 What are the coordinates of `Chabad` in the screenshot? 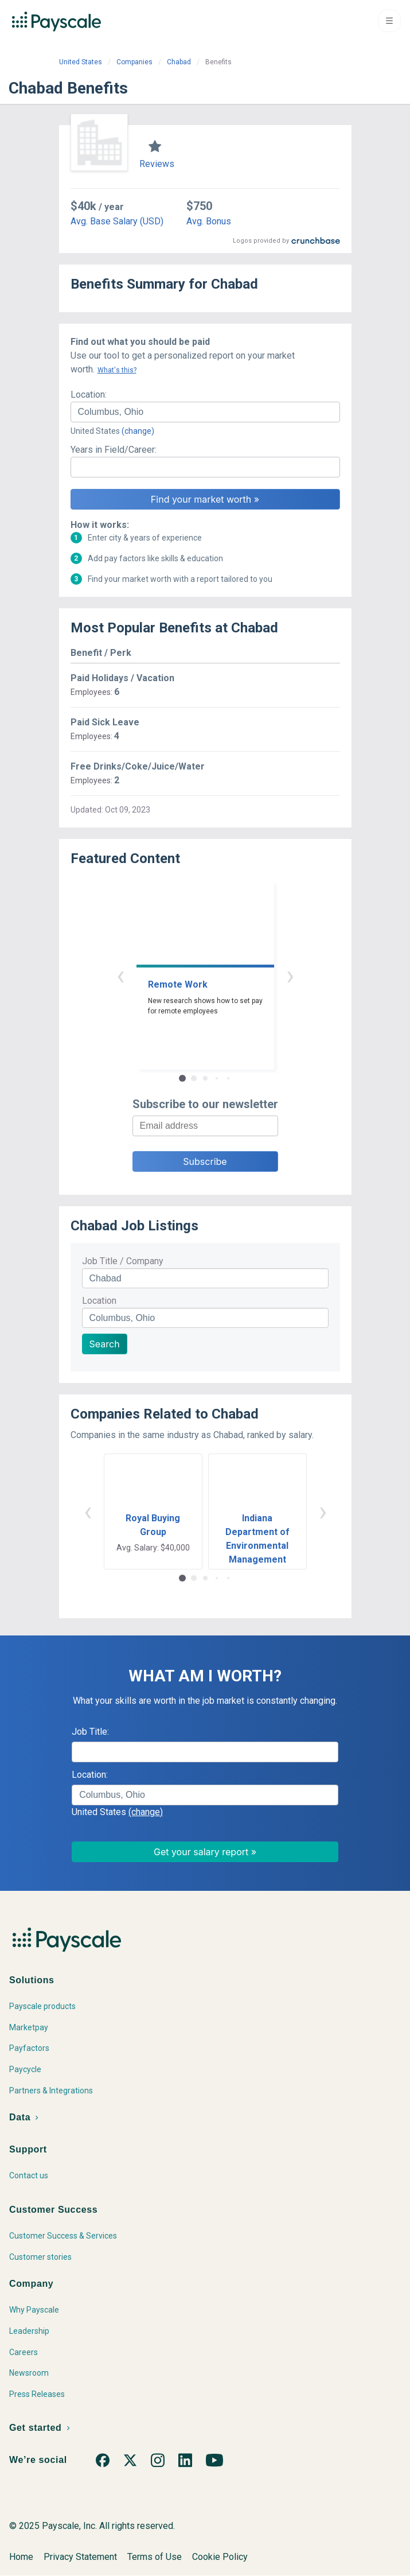 It's located at (179, 62).